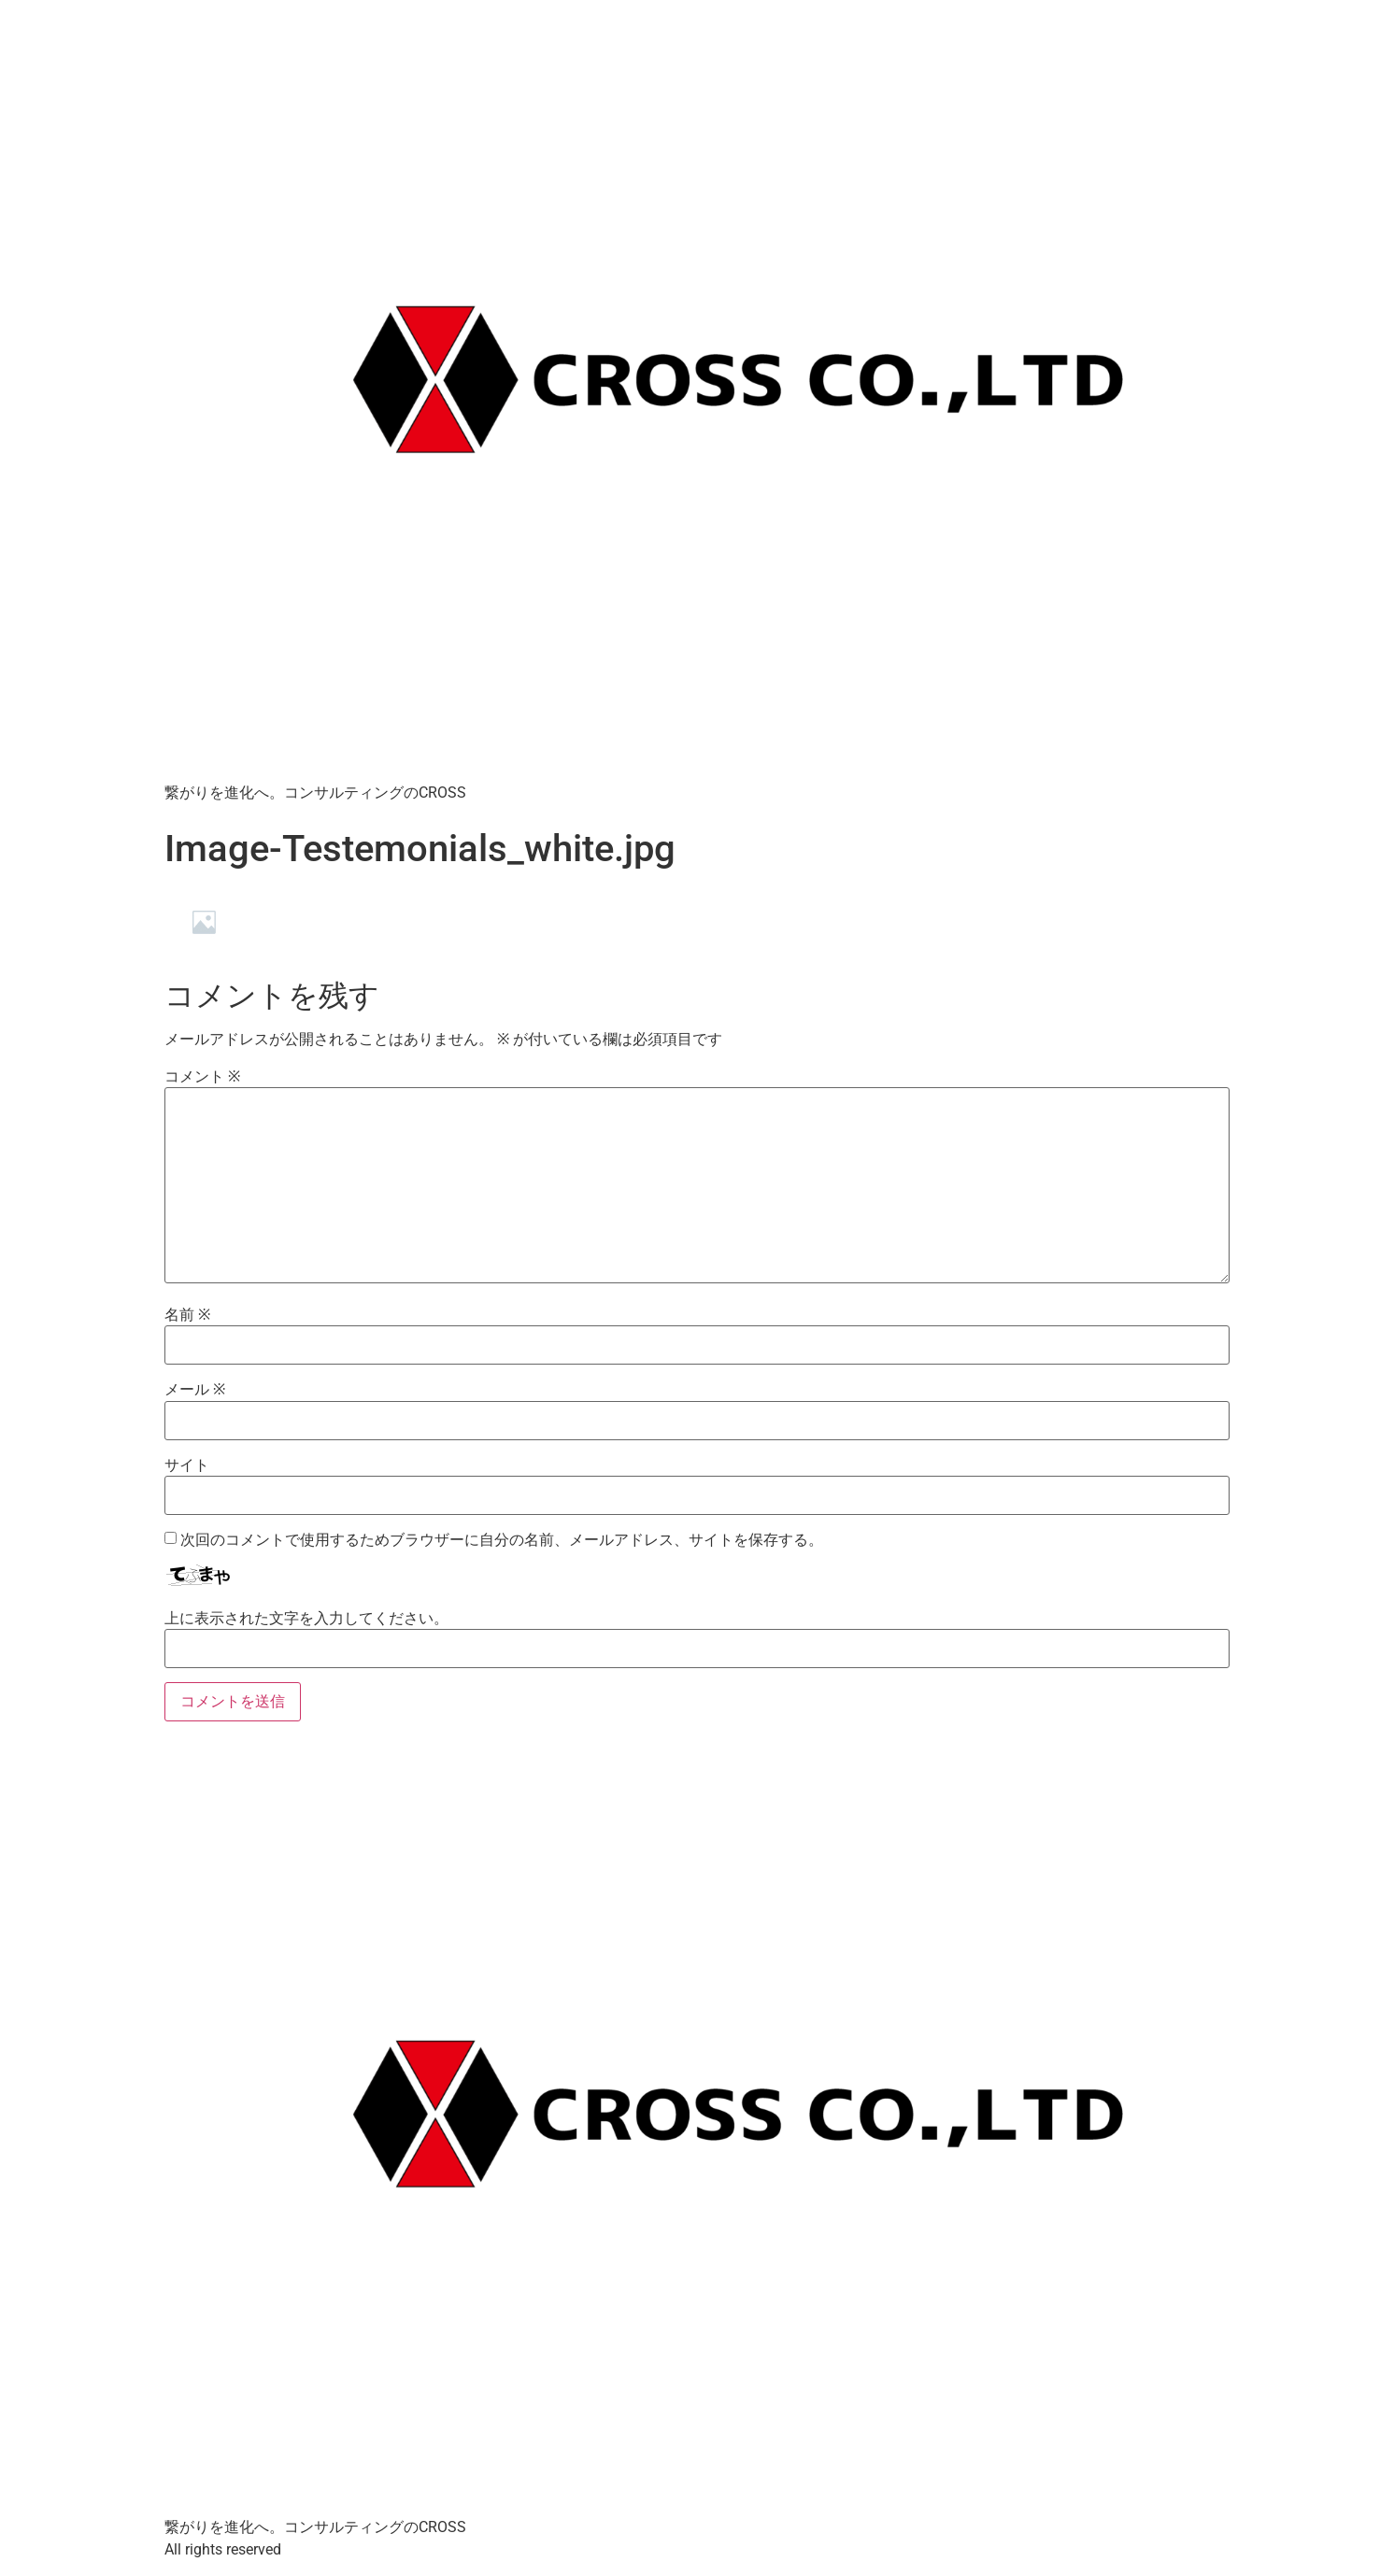 This screenshot has width=1394, height=2576. Describe the element at coordinates (306, 1618) in the screenshot. I see `上に表示された文字を入力してください。` at that location.